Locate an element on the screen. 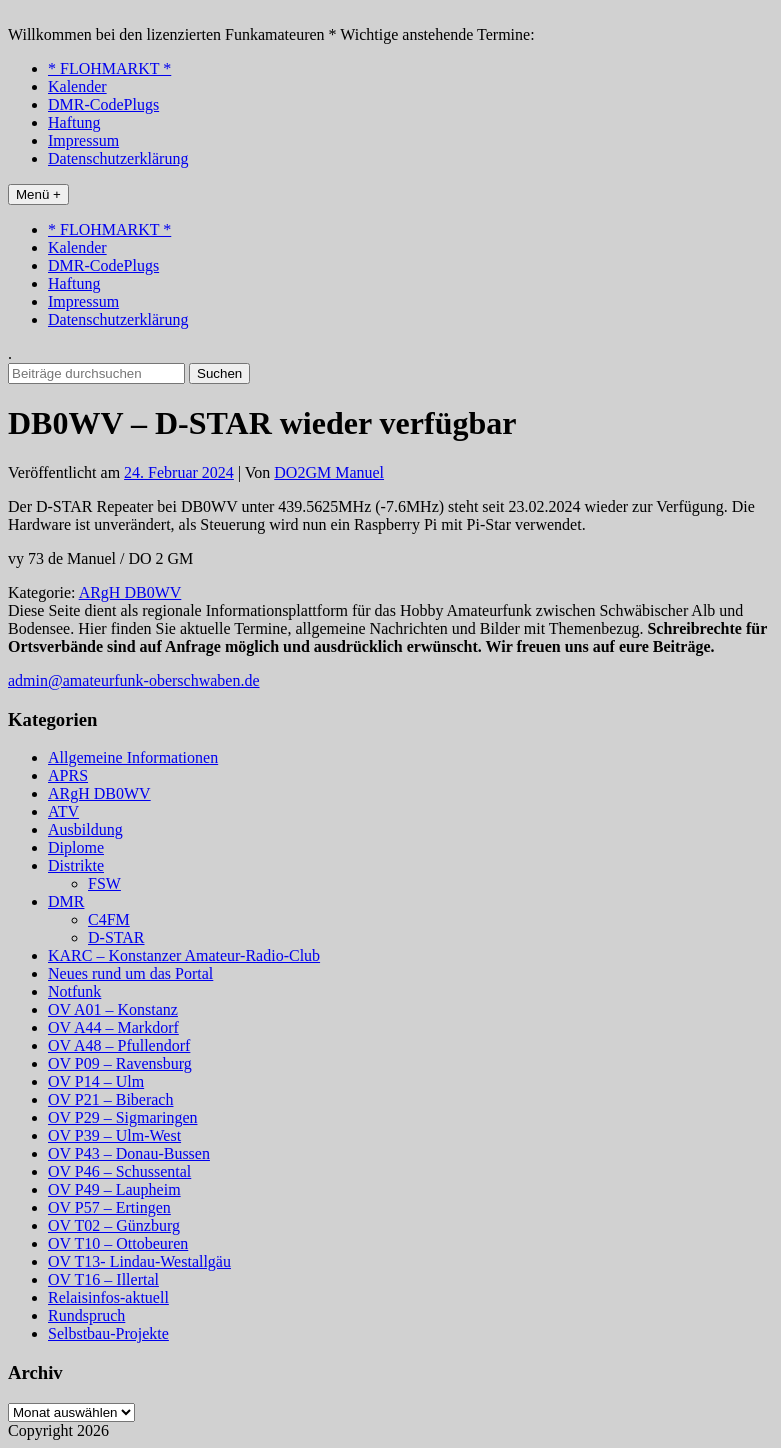  Neues rund um das Portal is located at coordinates (130, 973).